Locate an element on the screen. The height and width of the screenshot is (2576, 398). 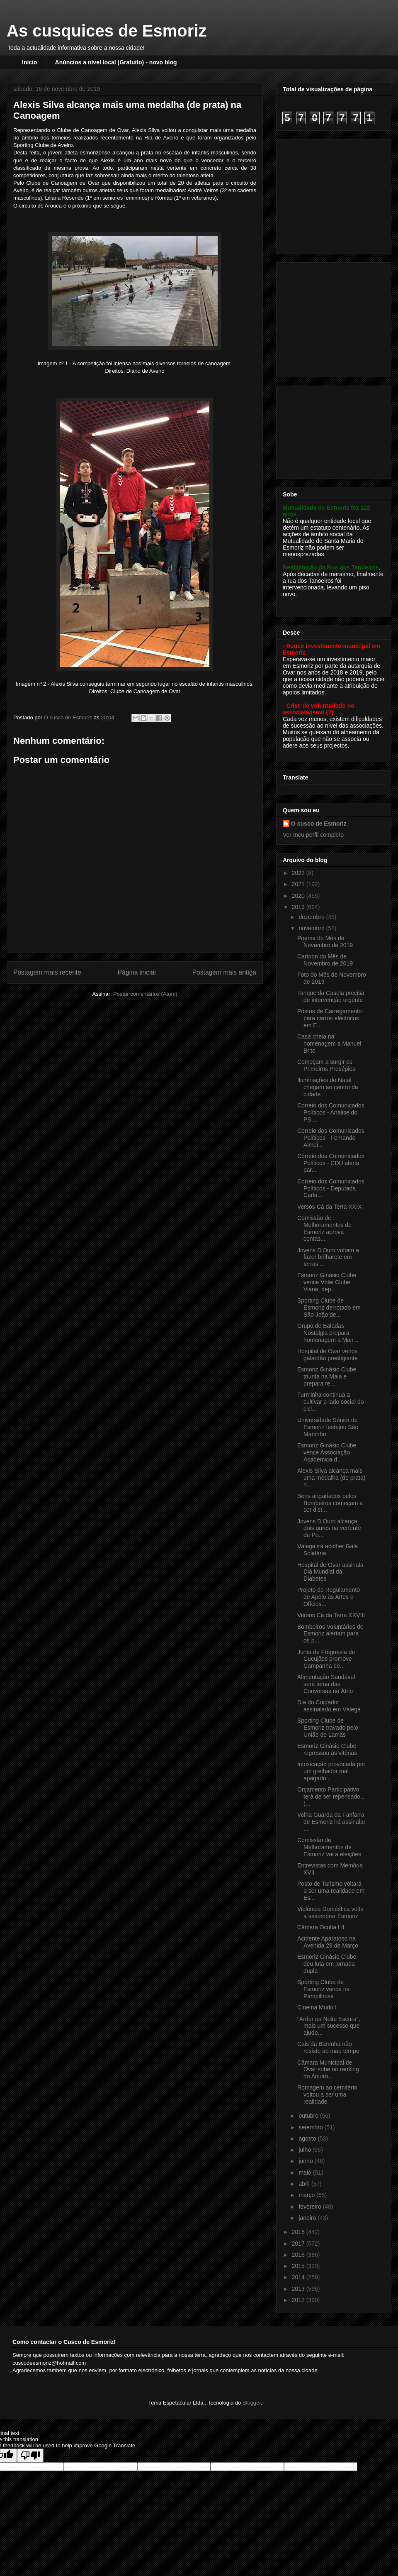
2022 is located at coordinates (299, 873).